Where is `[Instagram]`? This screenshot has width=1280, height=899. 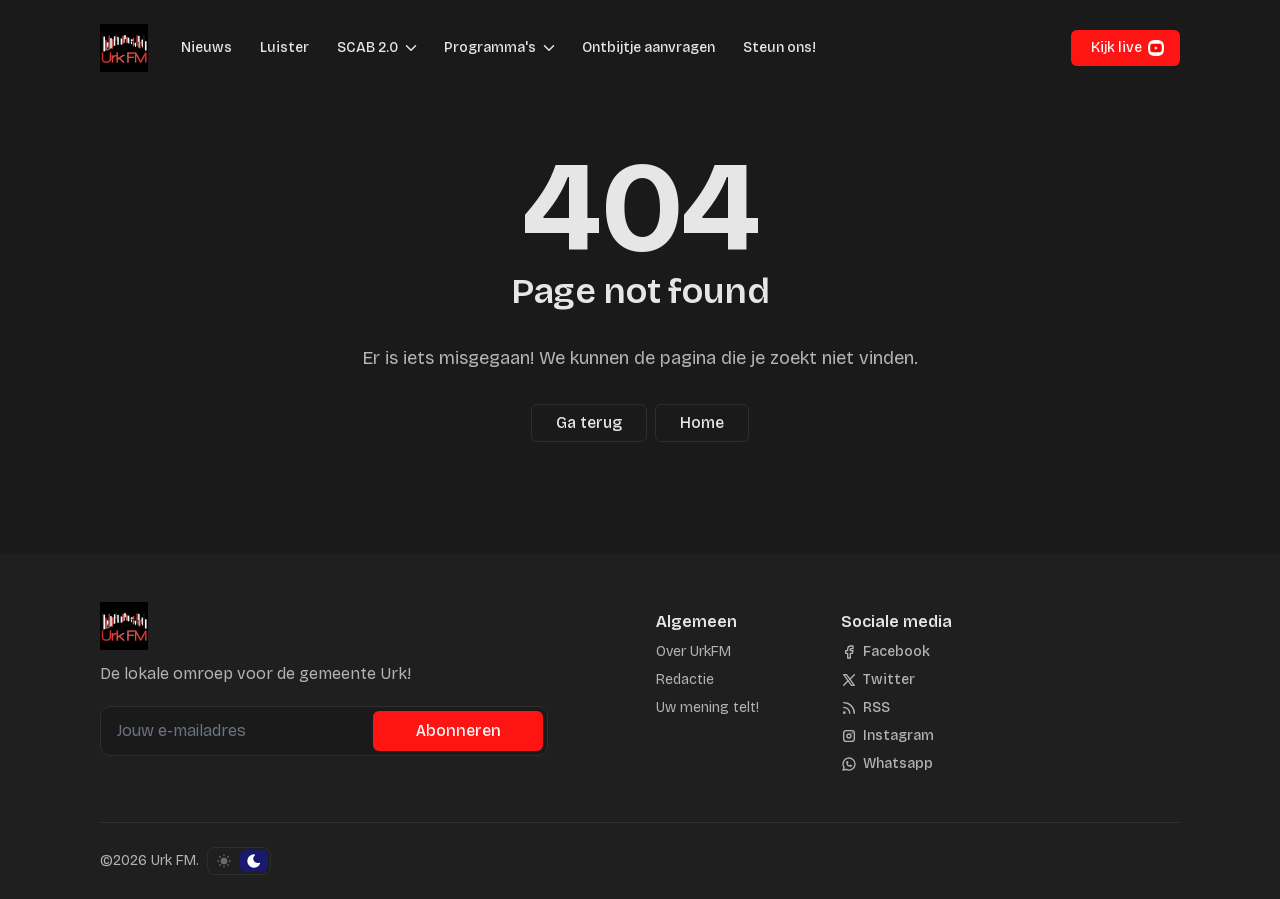
[Instagram] is located at coordinates (887, 736).